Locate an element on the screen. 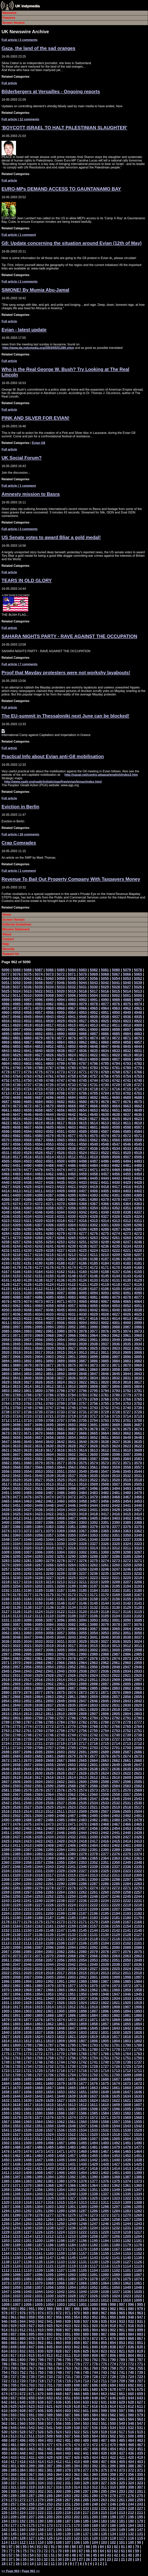 Image resolution: width=148 pixels, height=2576 pixels. 1710 is located at coordinates (6, 2075).